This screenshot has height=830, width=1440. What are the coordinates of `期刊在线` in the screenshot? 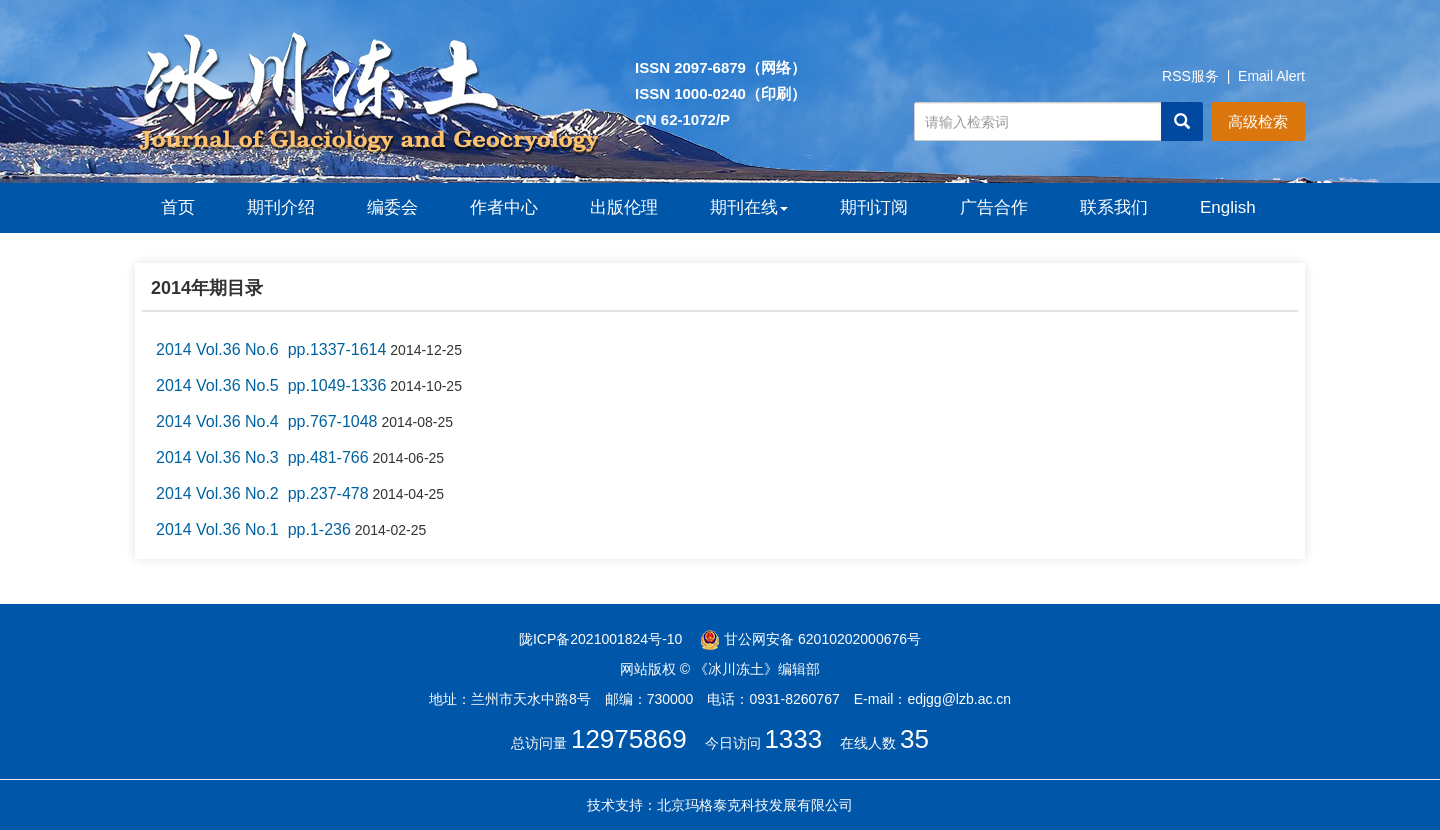 It's located at (749, 207).